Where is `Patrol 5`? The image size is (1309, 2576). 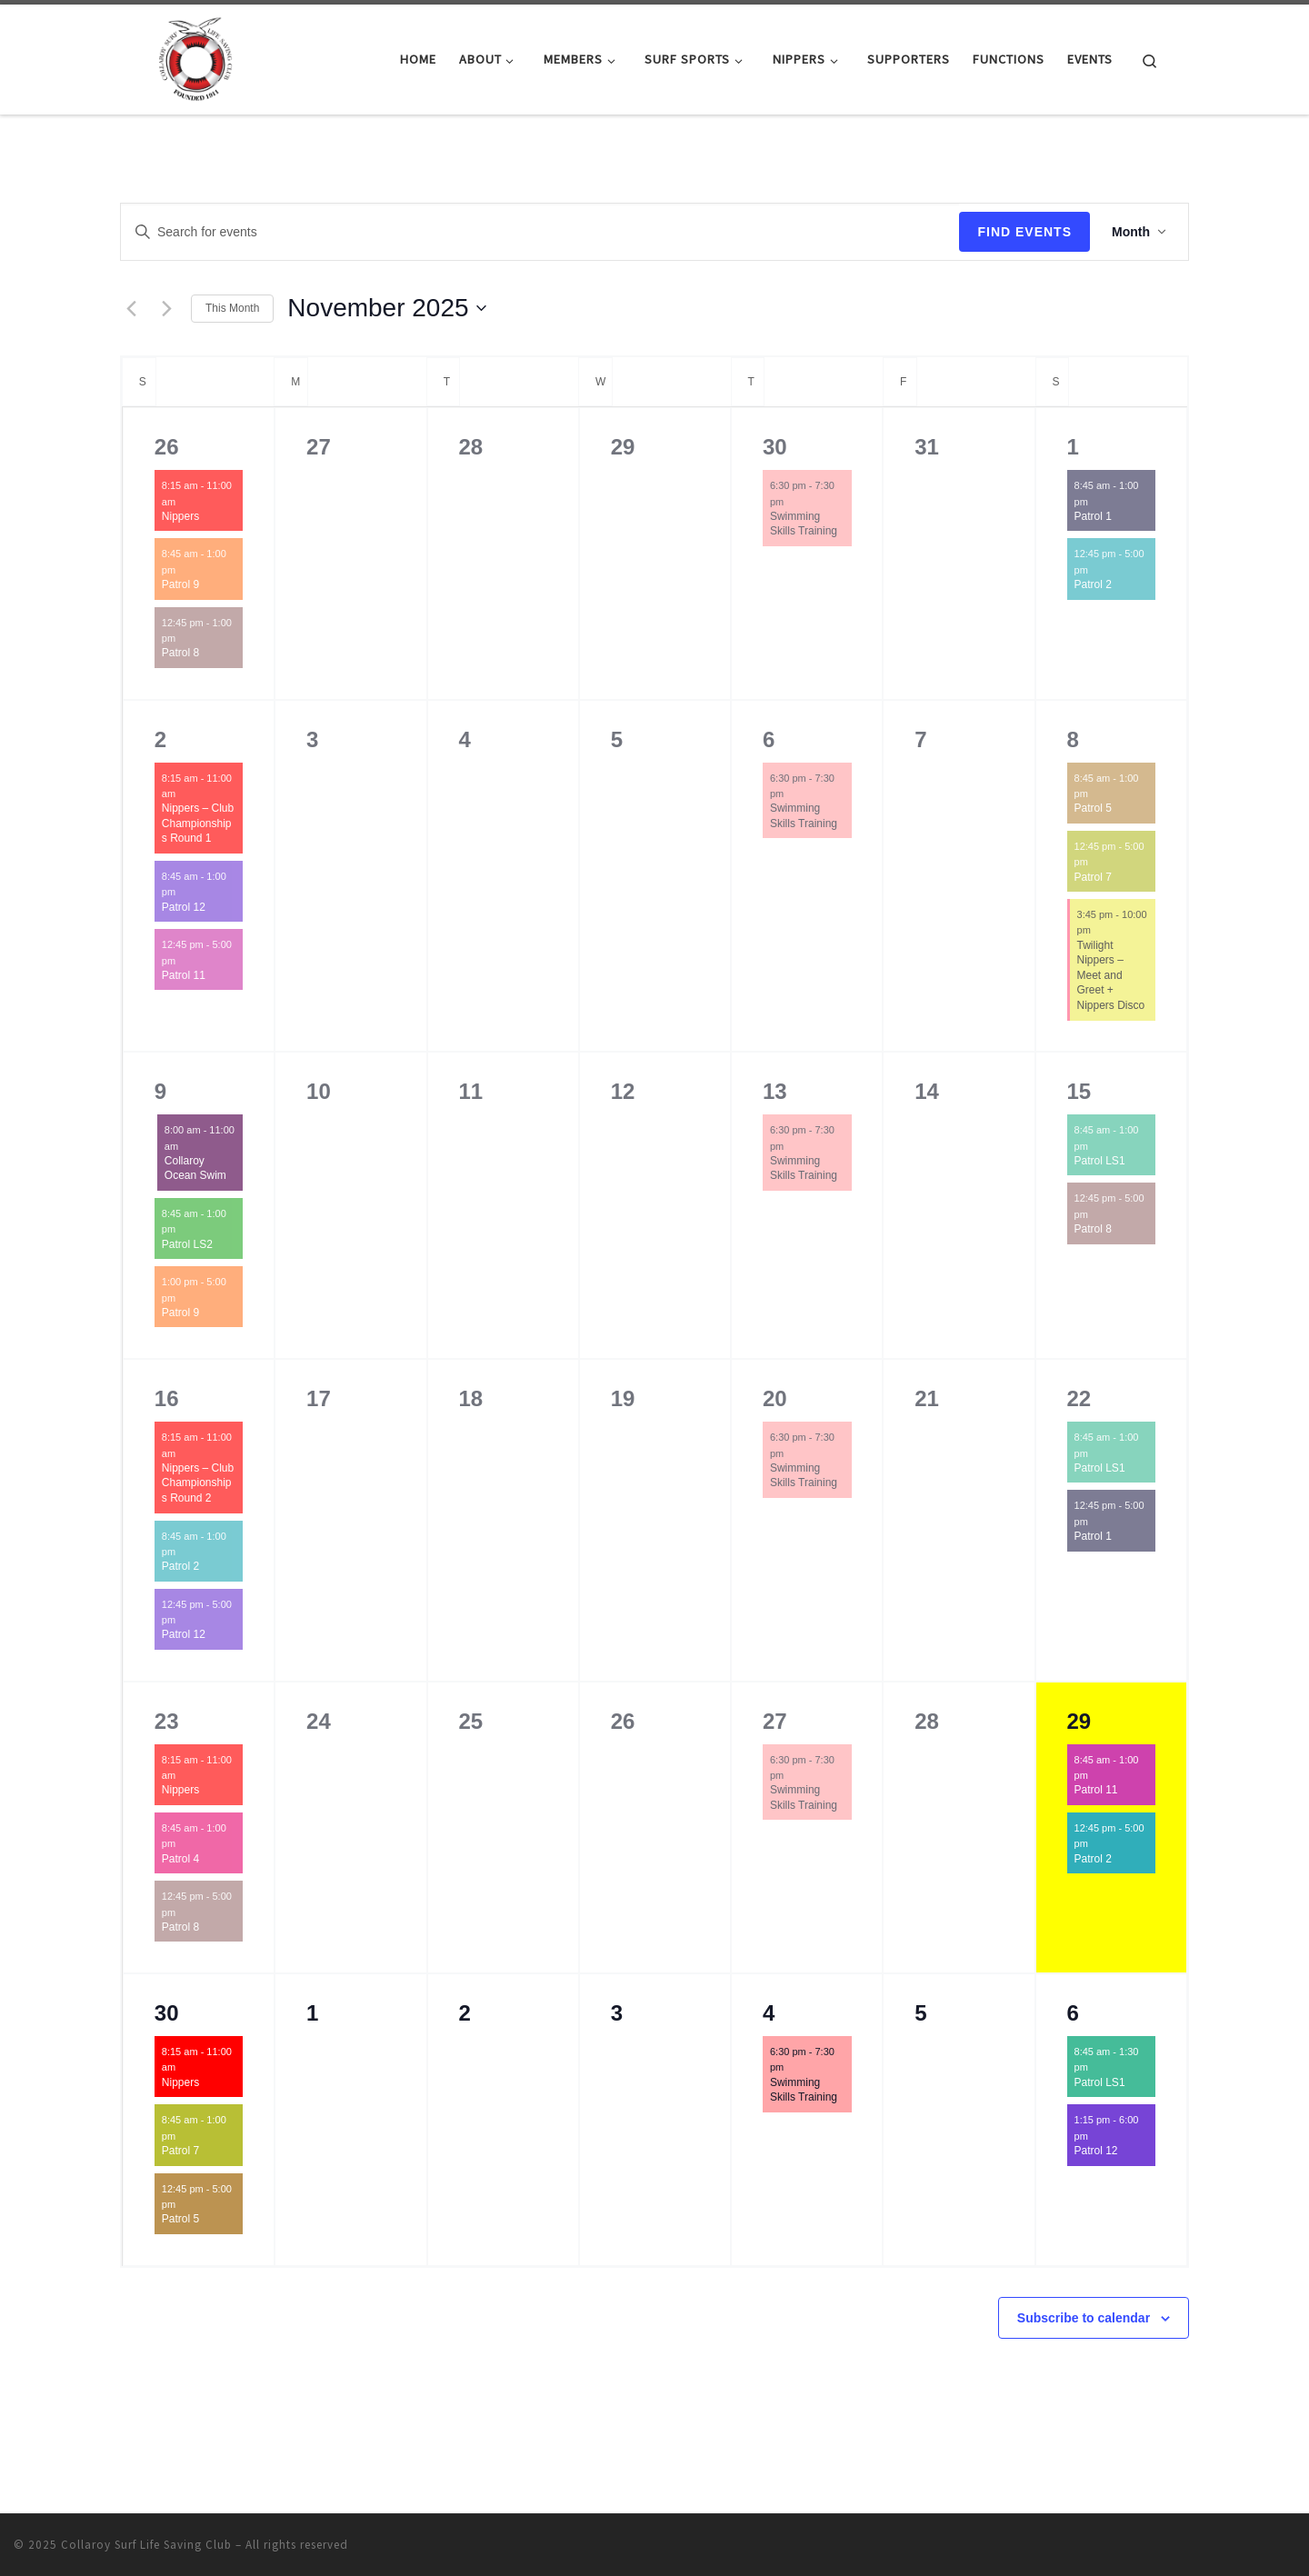 Patrol 5 is located at coordinates (1093, 808).